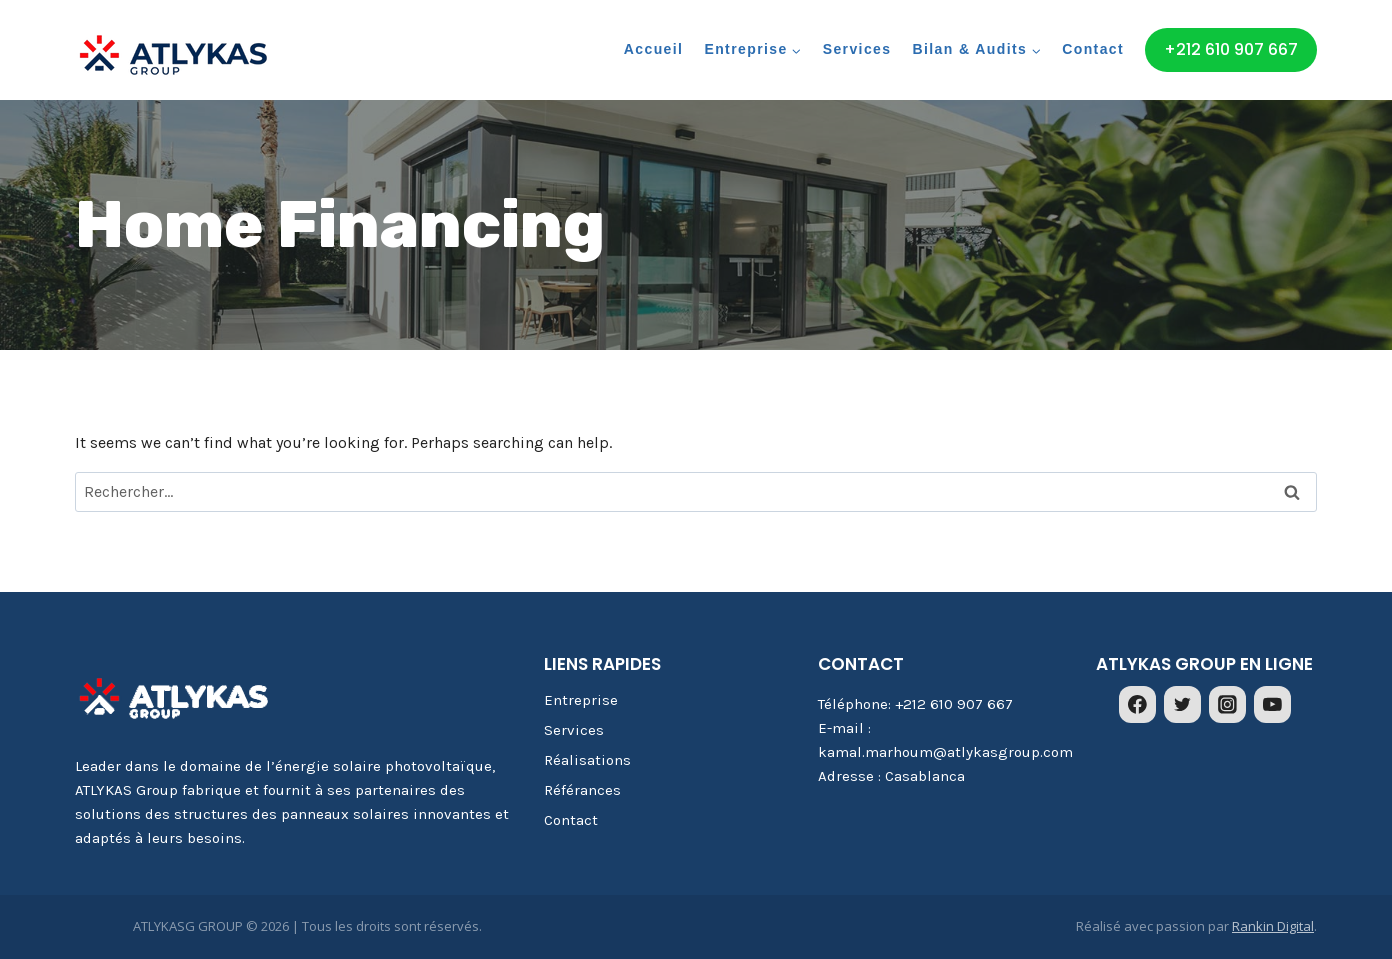 This screenshot has width=1392, height=959. I want to click on Réalisations, so click(587, 760).